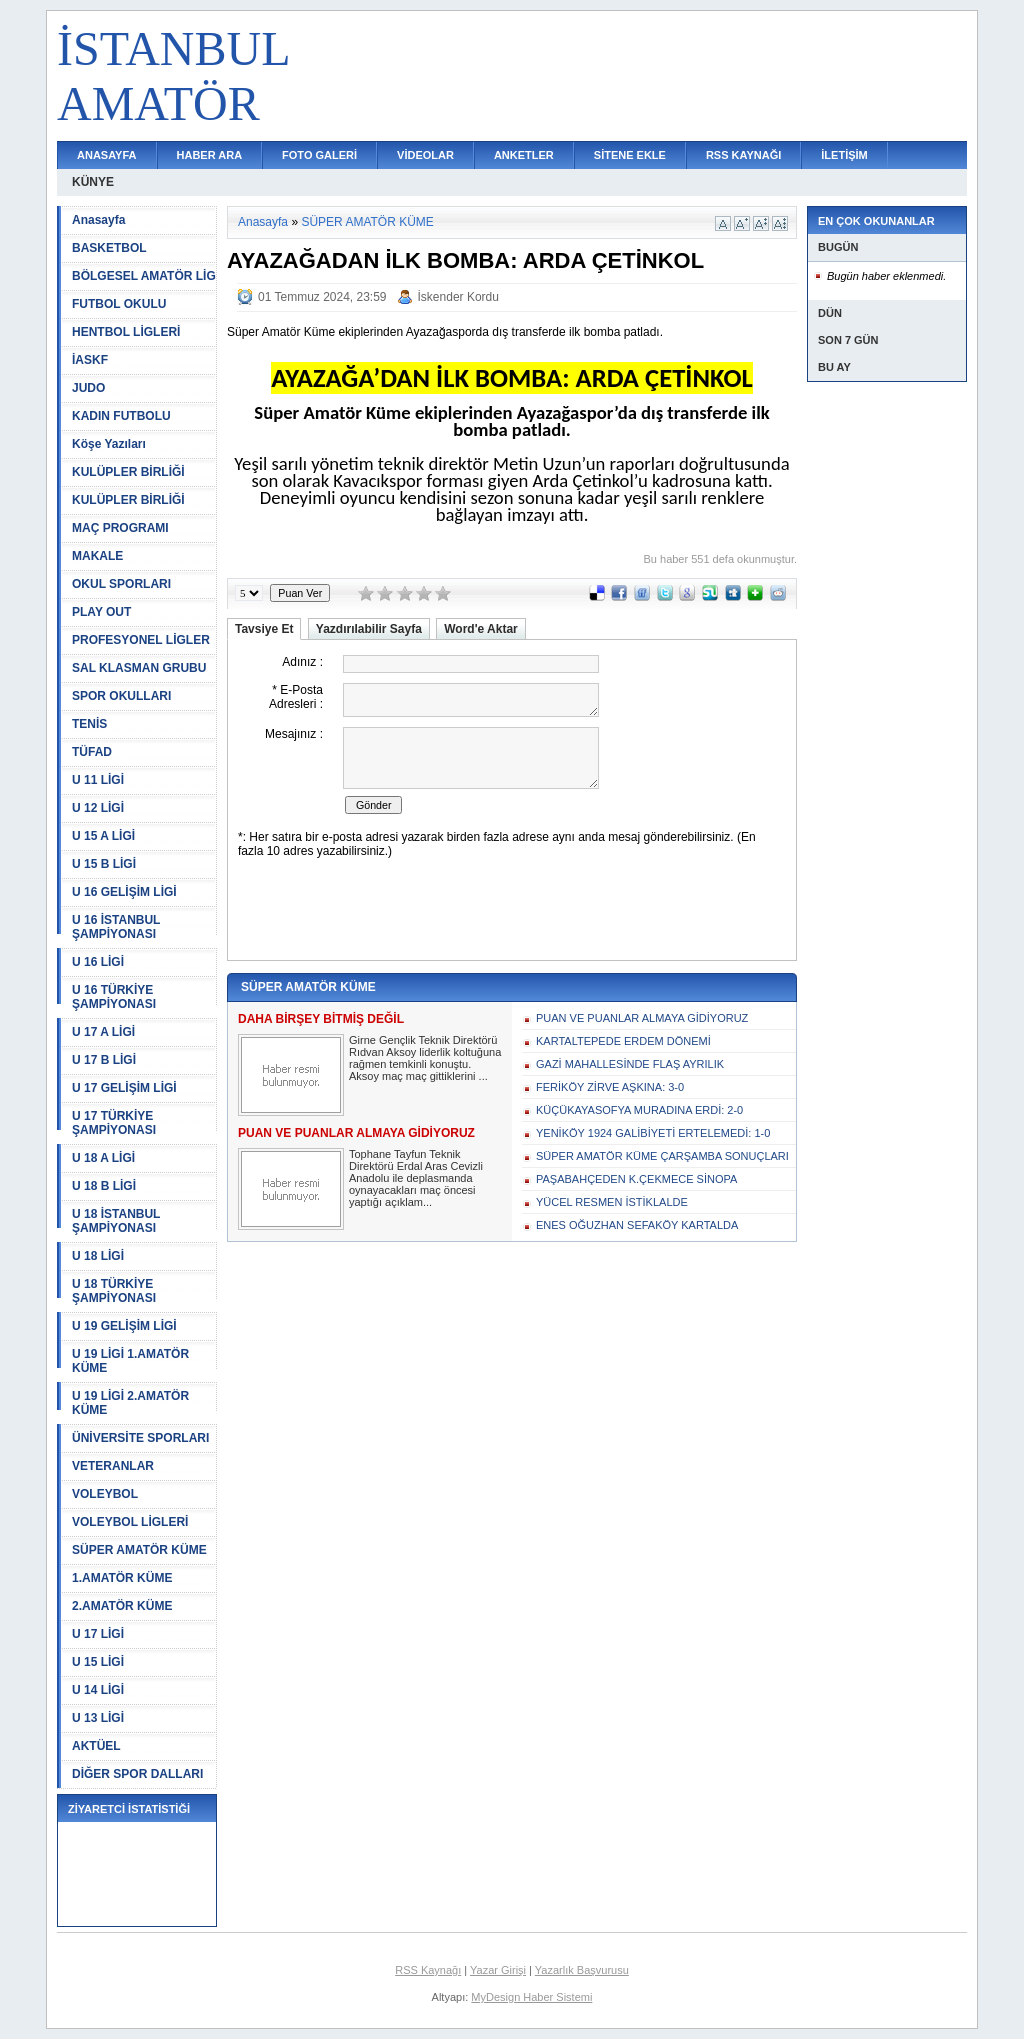 This screenshot has height=2039, width=1024. What do you see at coordinates (139, 668) in the screenshot?
I see `SAL KLASMAN GRUBU` at bounding box center [139, 668].